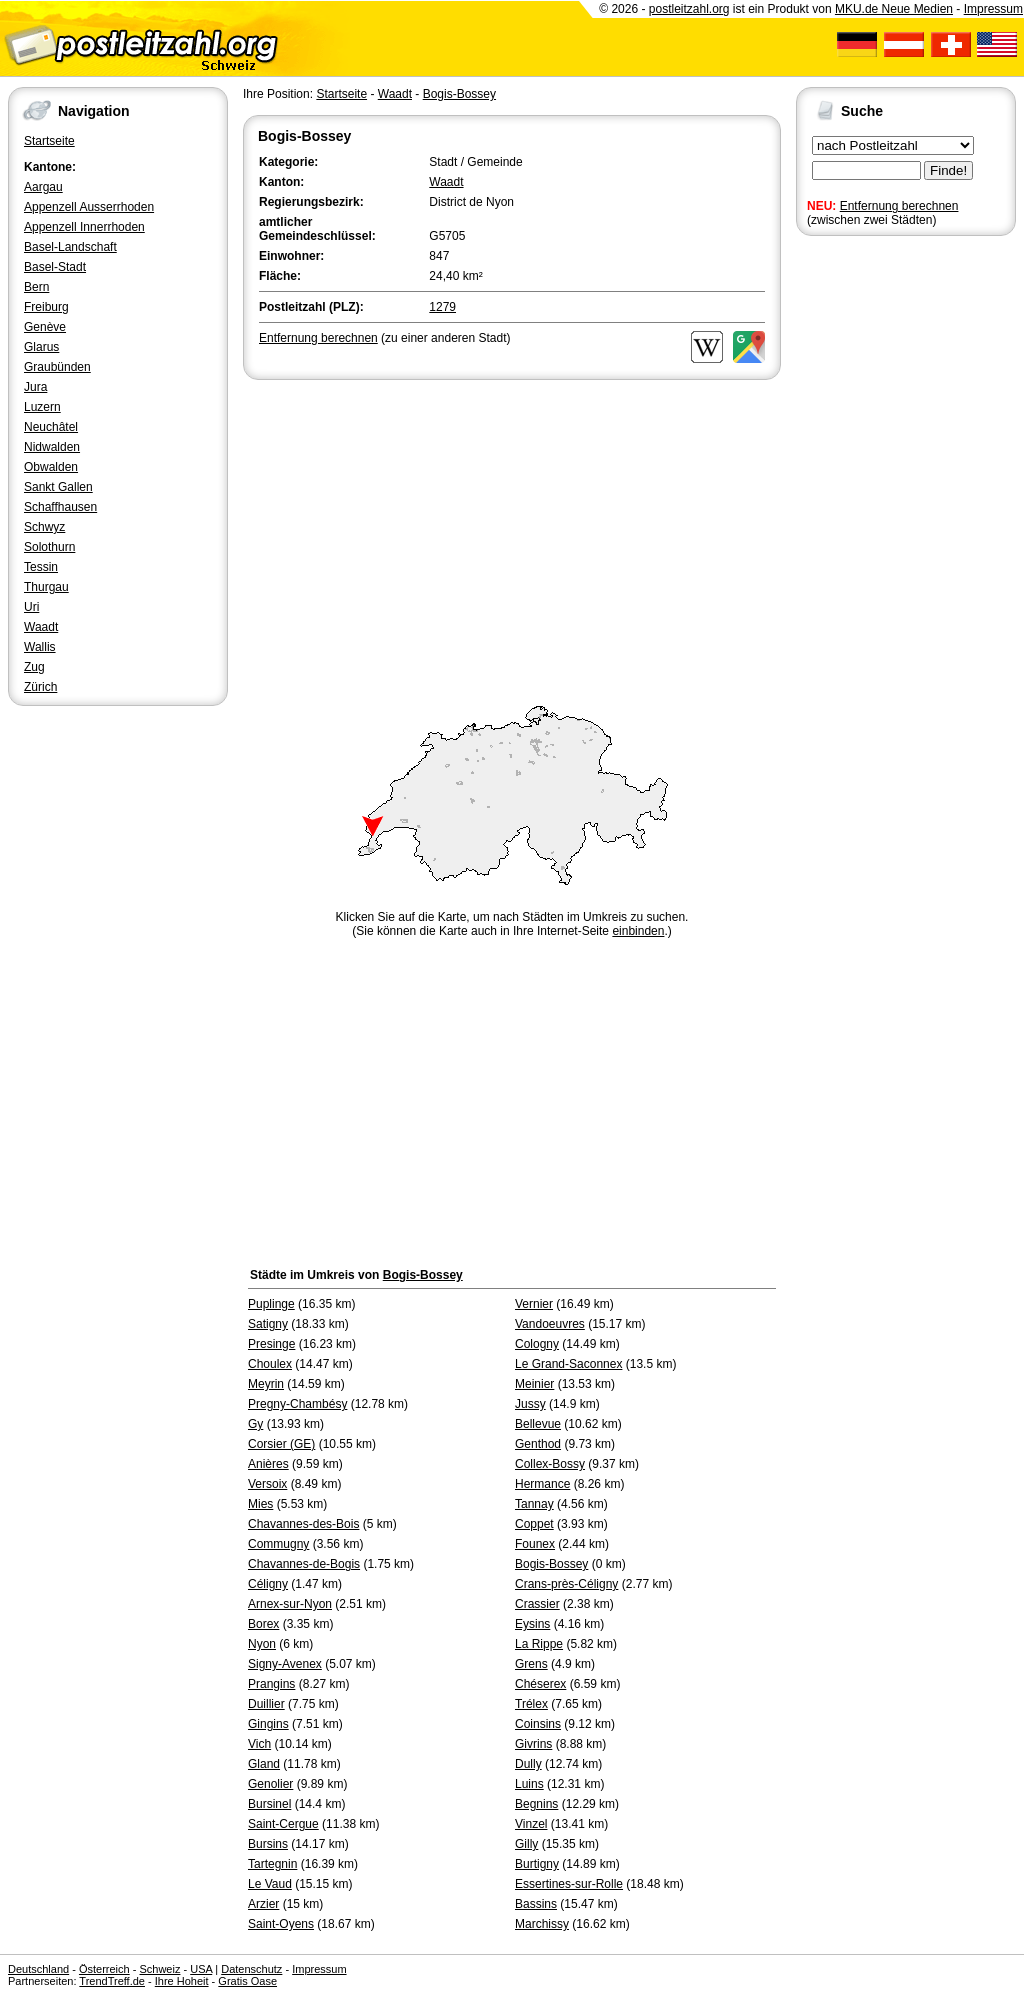 Image resolution: width=1024 pixels, height=2009 pixels. Describe the element at coordinates (535, 1544) in the screenshot. I see `Founex` at that location.